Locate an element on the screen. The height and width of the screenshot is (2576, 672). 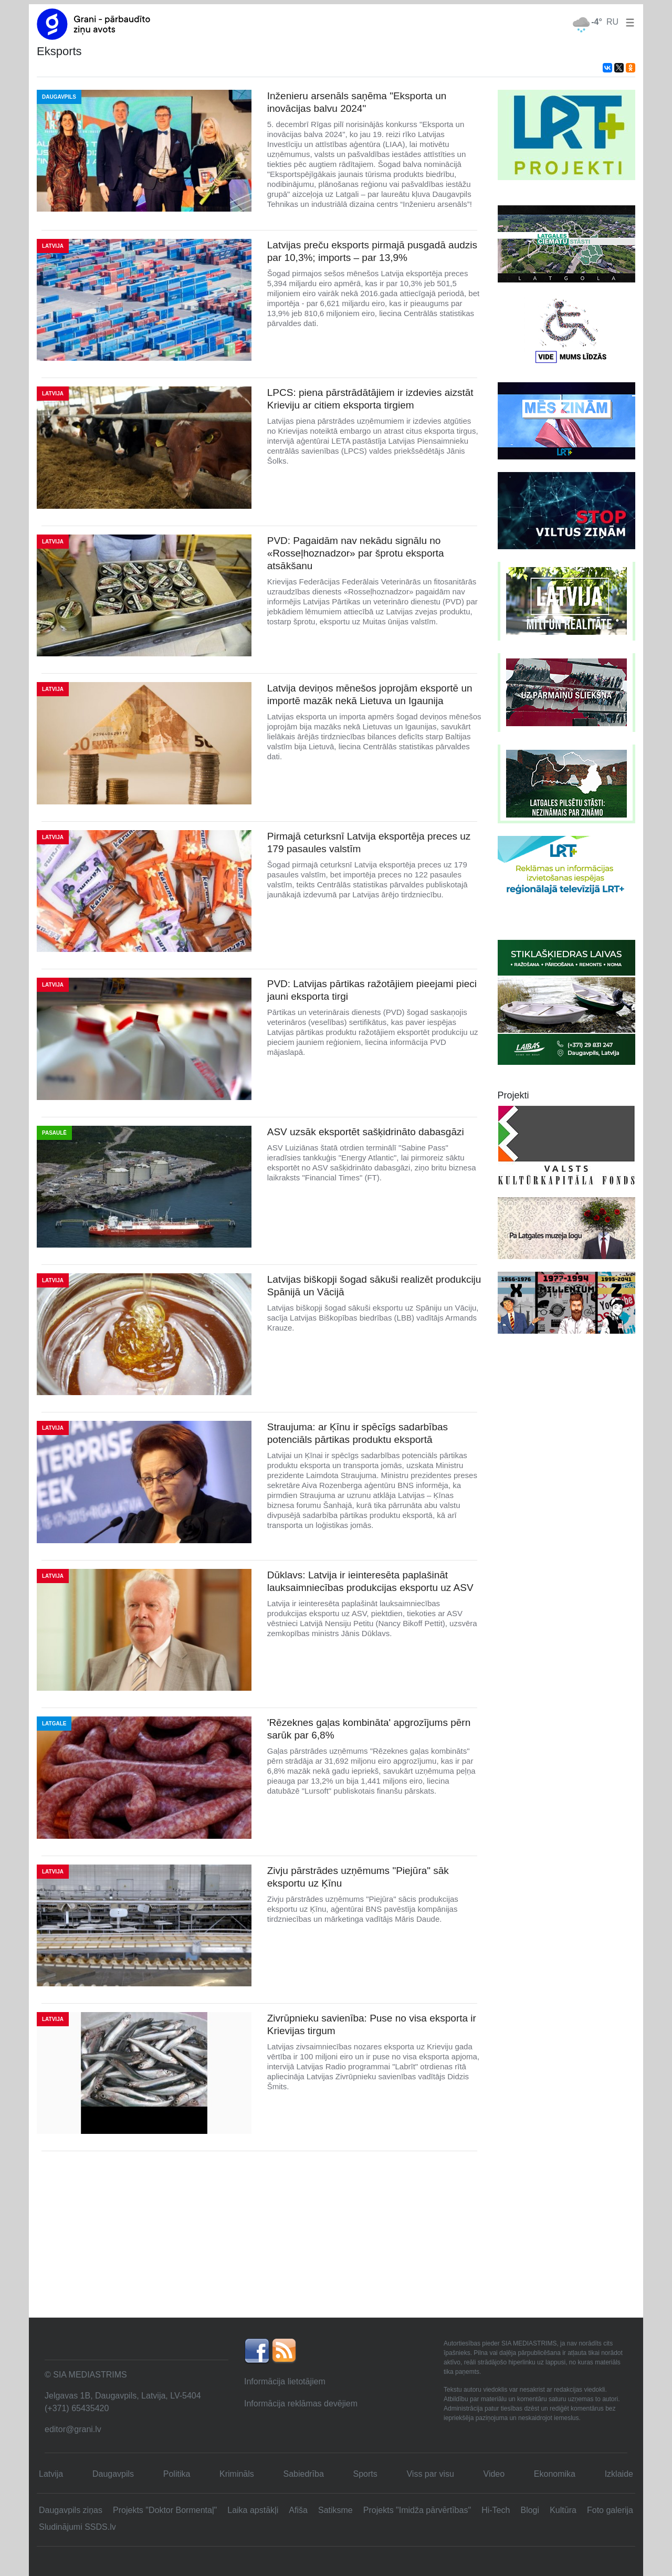
Projekts "Imidža pārvērtības" is located at coordinates (417, 2510).